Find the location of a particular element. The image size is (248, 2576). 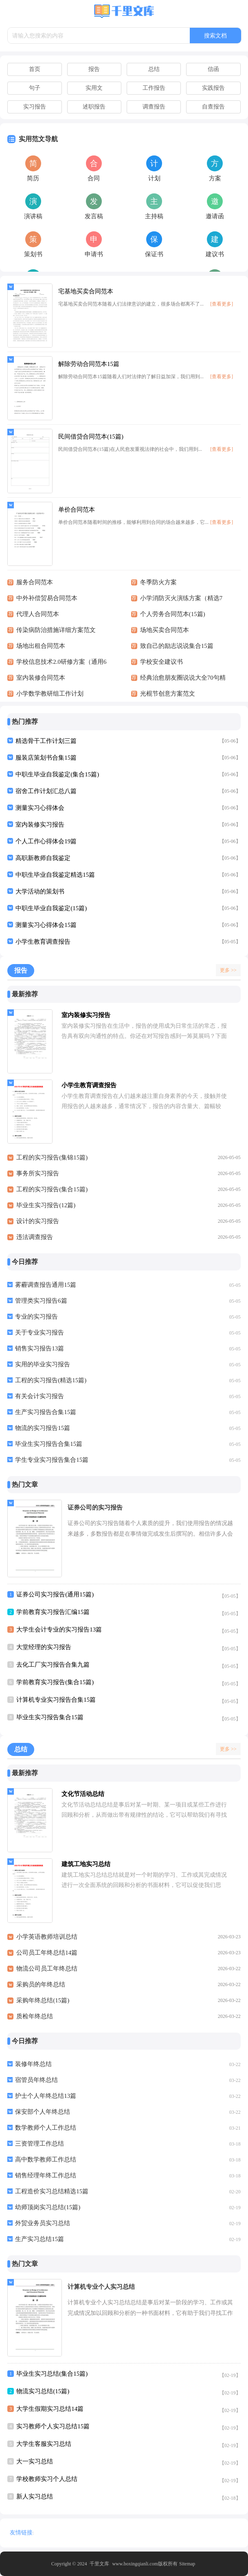

高中数学教师工作总结 is located at coordinates (45, 2159).